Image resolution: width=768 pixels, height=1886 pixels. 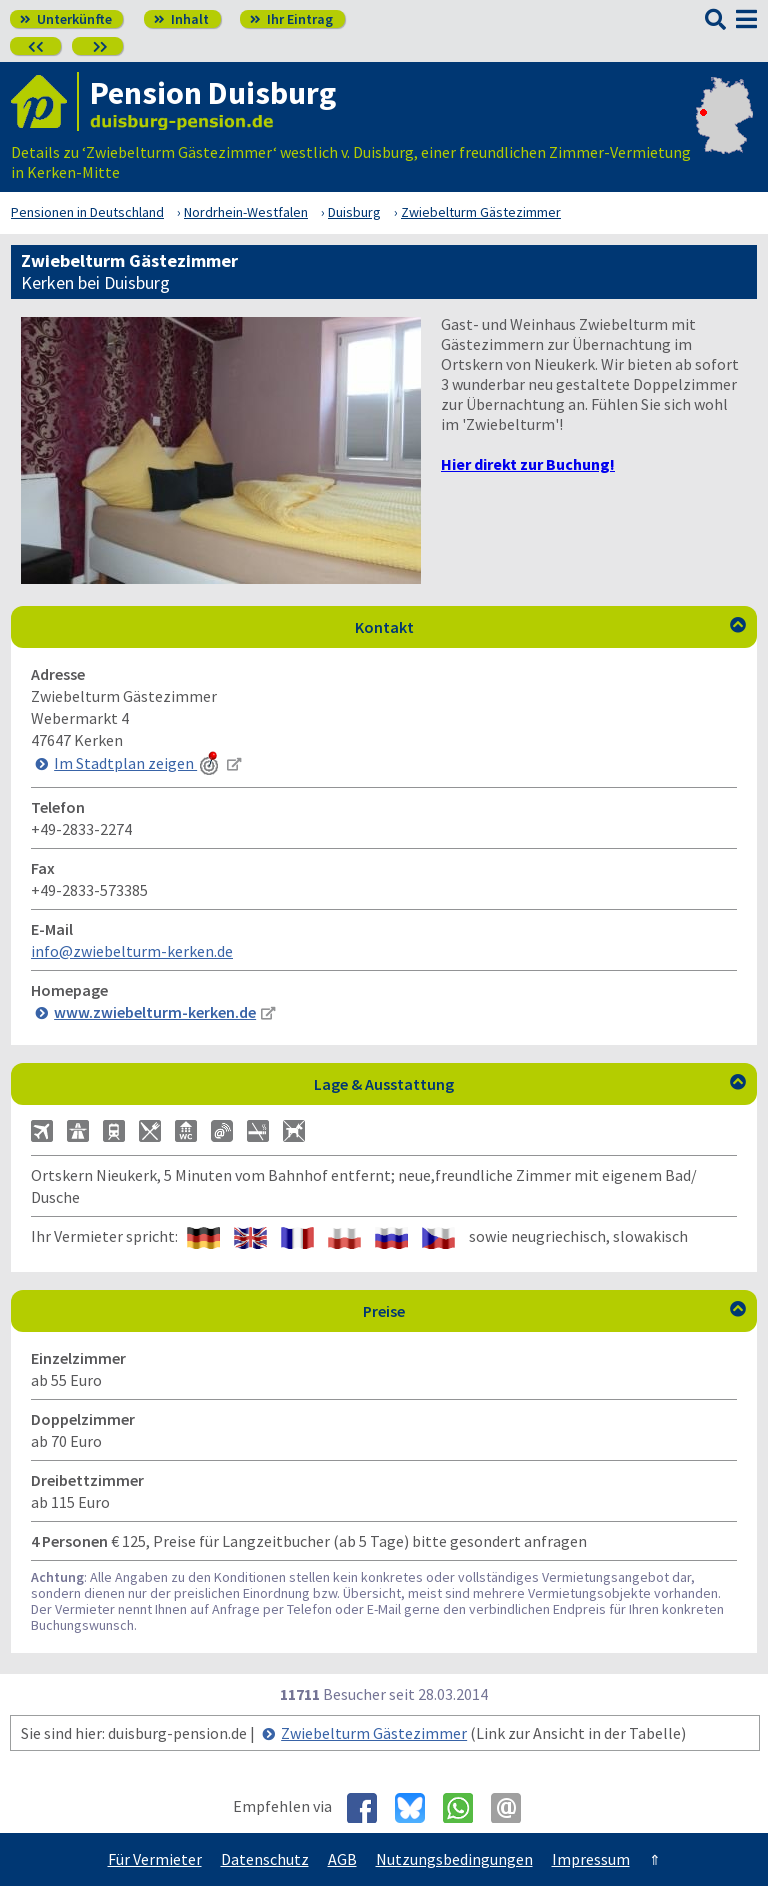 What do you see at coordinates (530, 1084) in the screenshot?
I see `Lage & Ausstattung` at bounding box center [530, 1084].